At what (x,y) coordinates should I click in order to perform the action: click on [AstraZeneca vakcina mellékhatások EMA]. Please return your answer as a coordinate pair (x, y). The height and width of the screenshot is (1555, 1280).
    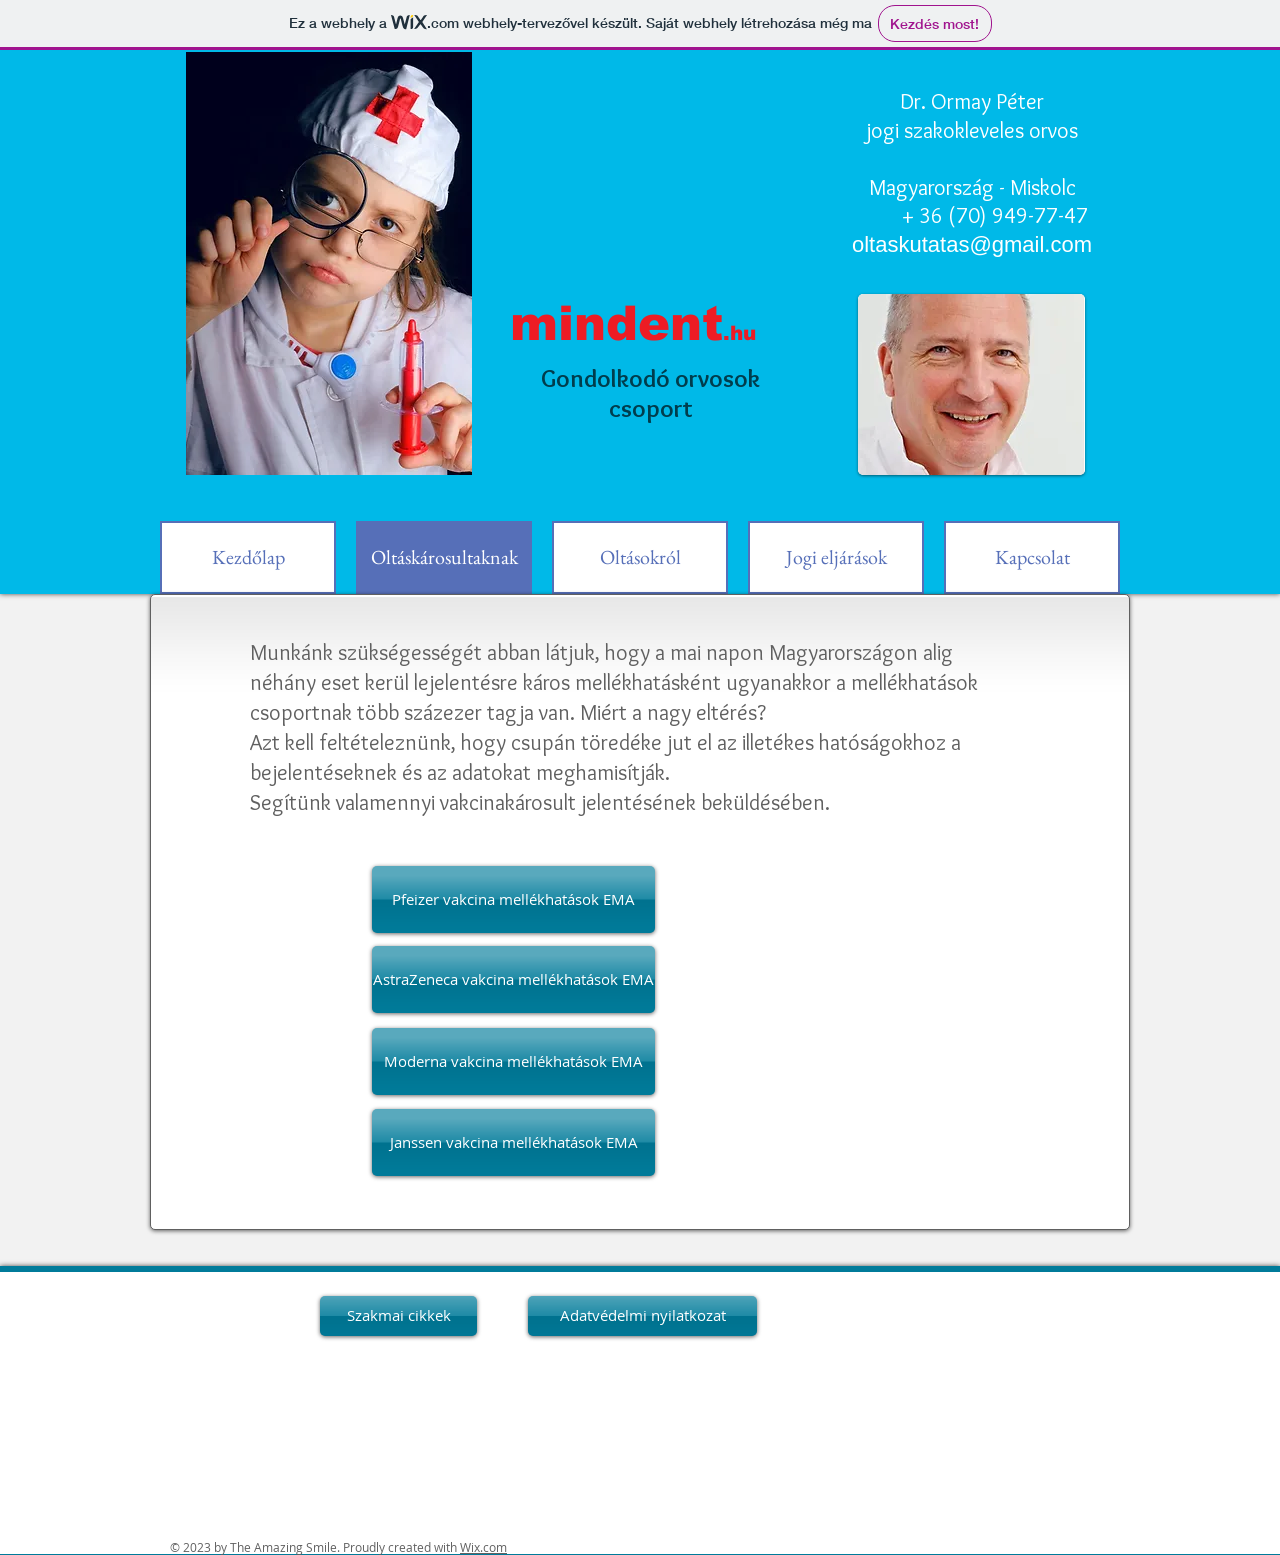
    Looking at the image, I should click on (513, 979).